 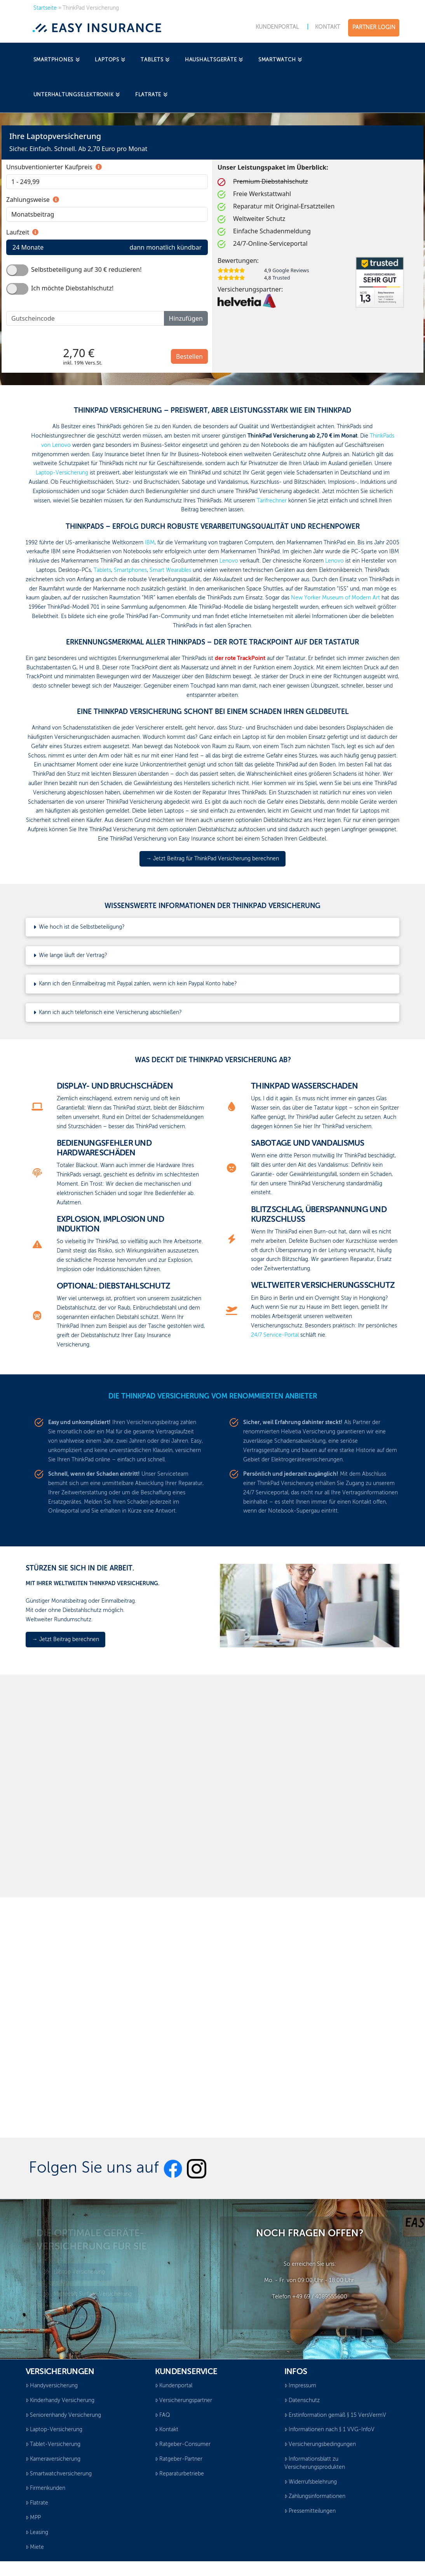 What do you see at coordinates (53, 2444) in the screenshot?
I see `Tablet-Versicherung` at bounding box center [53, 2444].